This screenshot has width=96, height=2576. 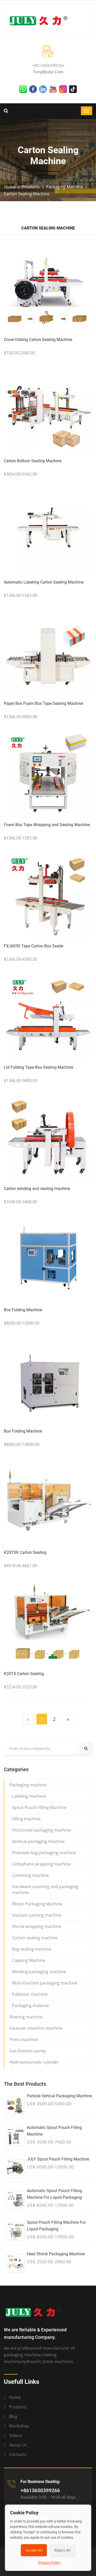 I want to click on Premade bag packaging machine, so click(x=44, y=1852).